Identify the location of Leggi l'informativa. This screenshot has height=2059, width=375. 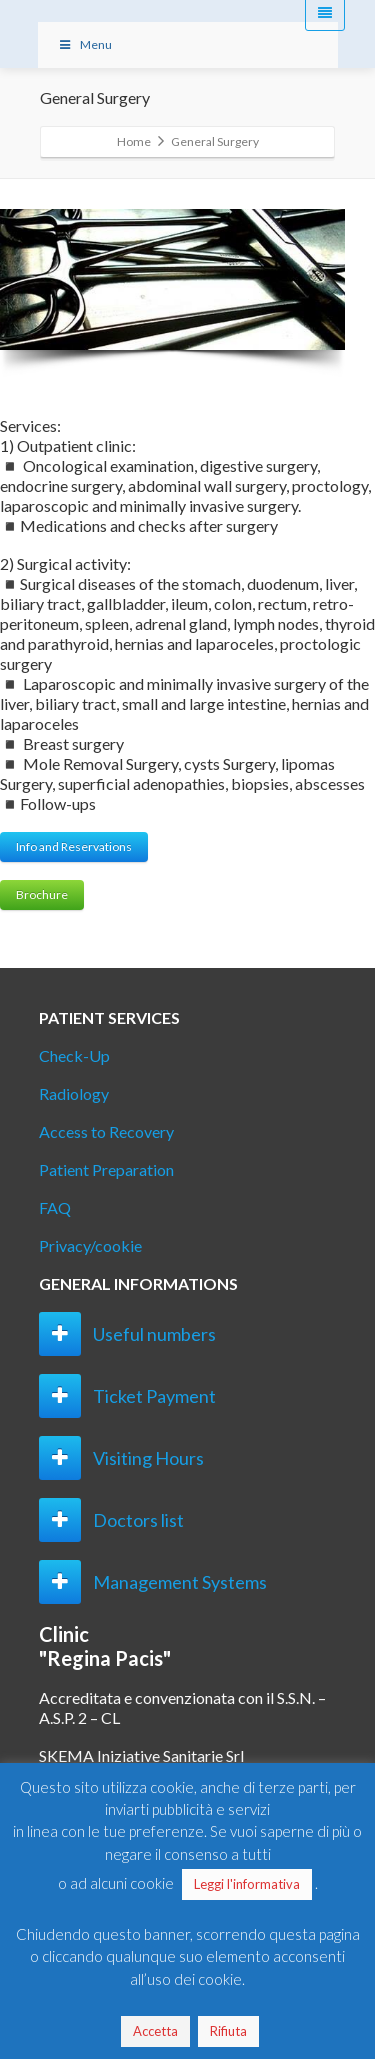
(247, 1884).